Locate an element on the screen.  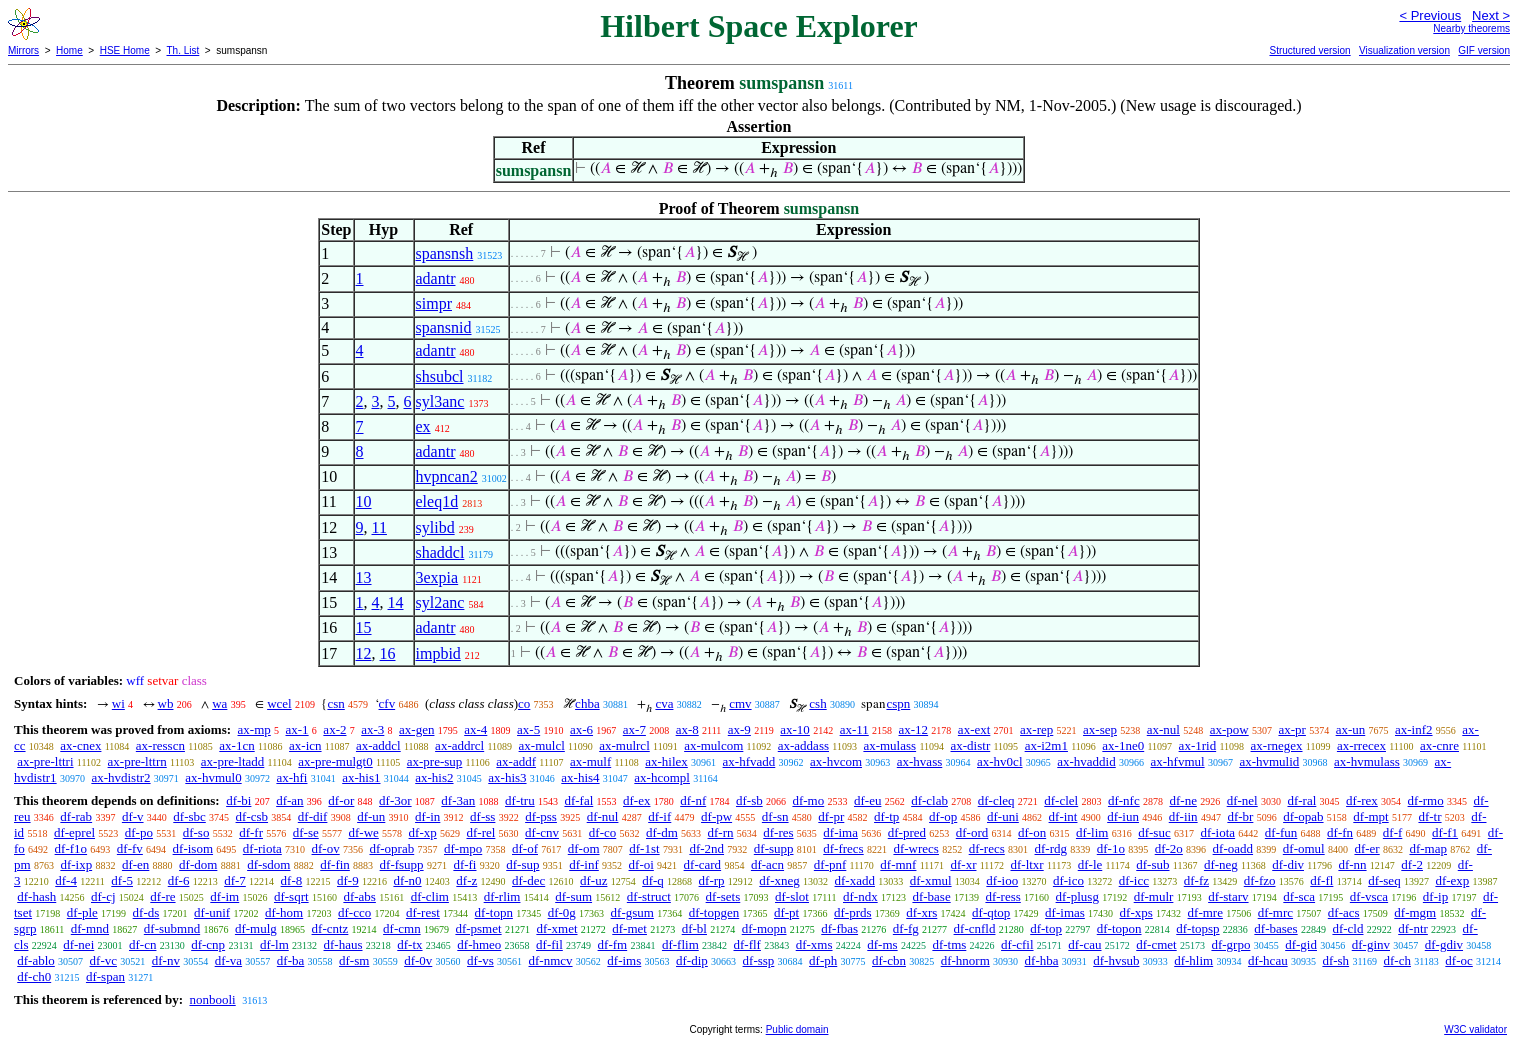
df-exp is located at coordinates (1452, 880).